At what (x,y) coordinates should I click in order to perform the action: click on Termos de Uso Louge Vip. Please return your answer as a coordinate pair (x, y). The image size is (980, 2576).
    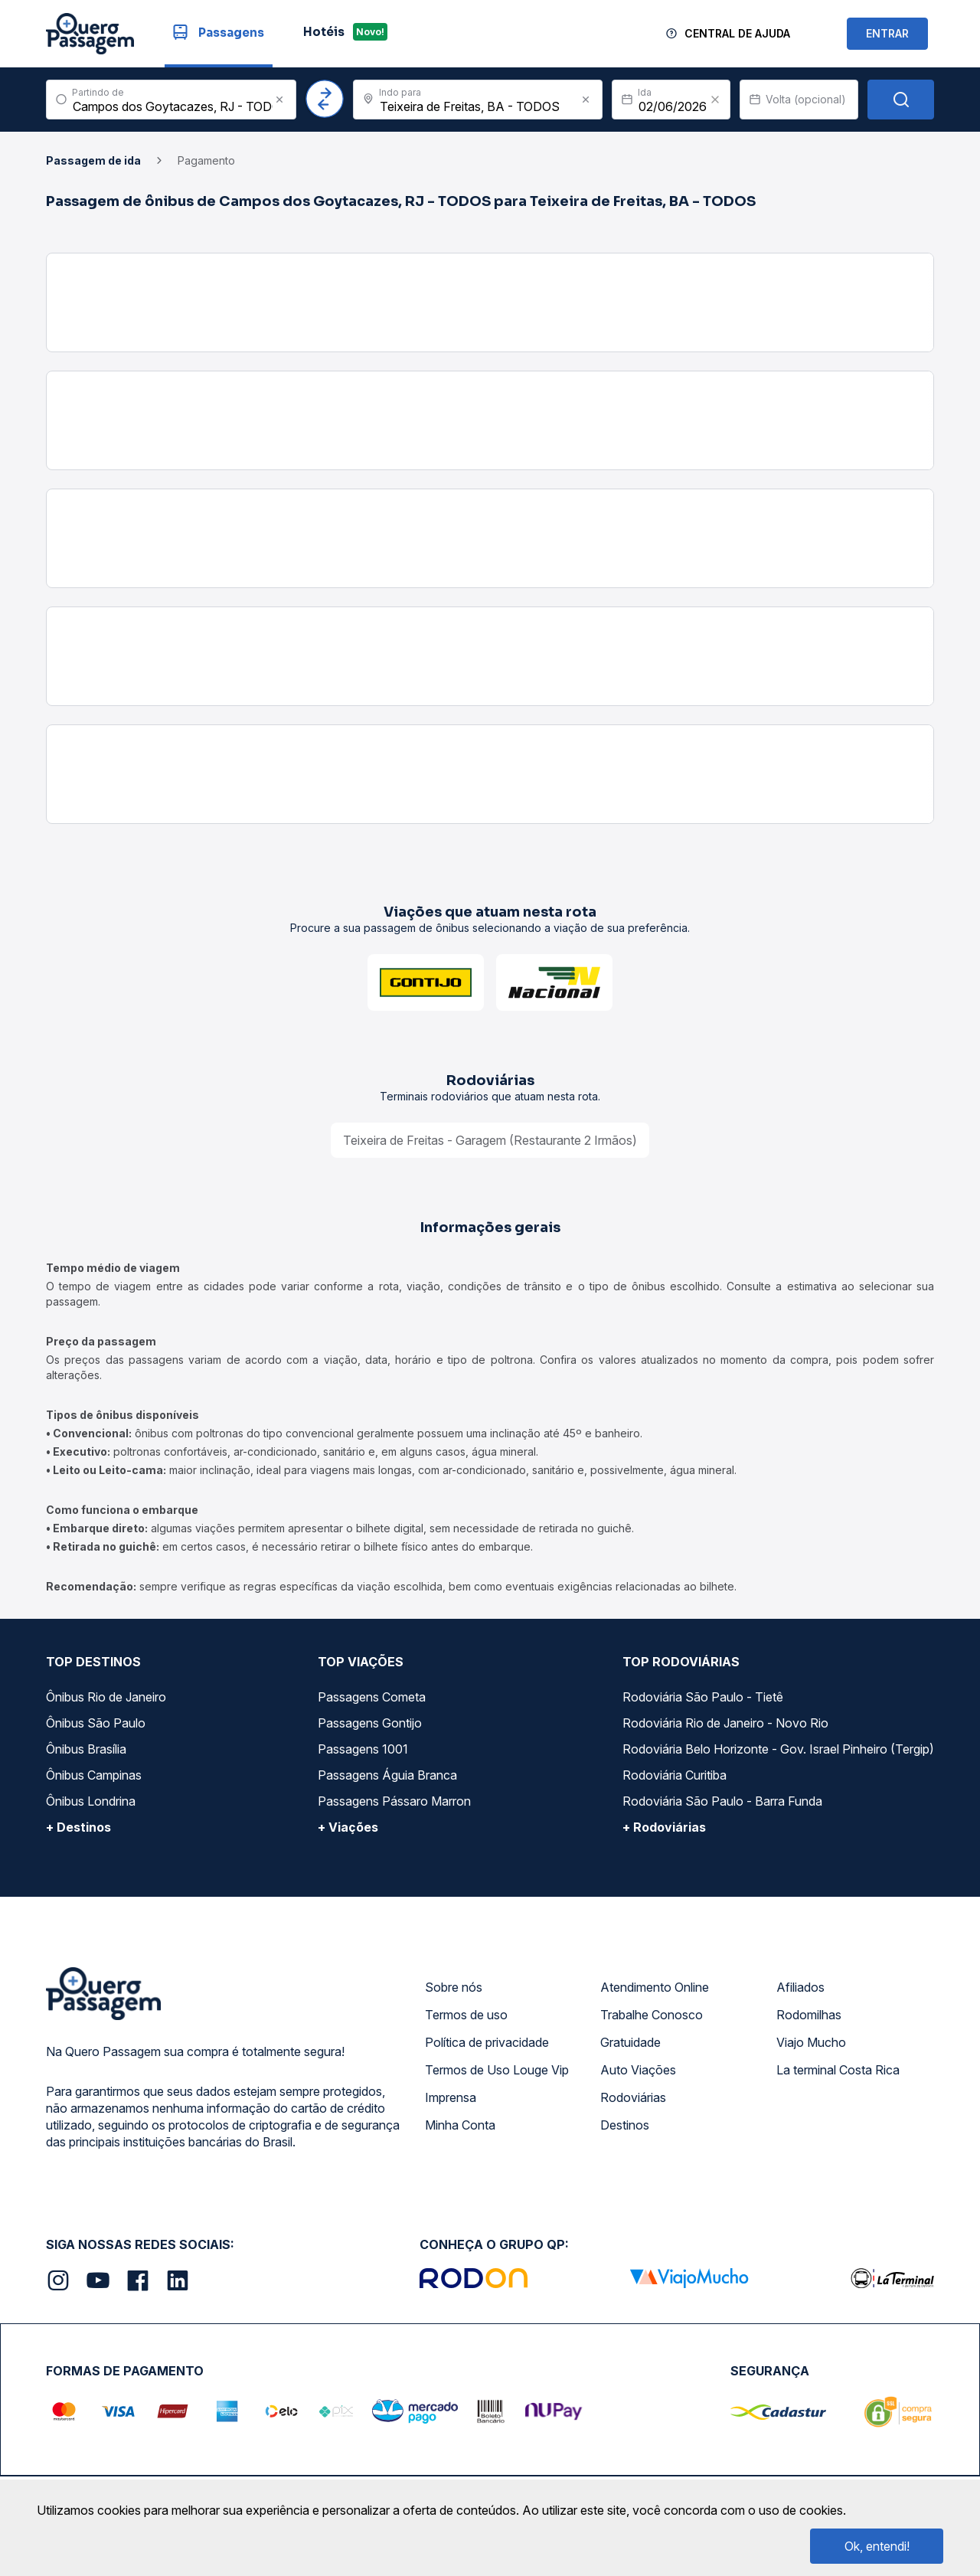
    Looking at the image, I should click on (497, 2069).